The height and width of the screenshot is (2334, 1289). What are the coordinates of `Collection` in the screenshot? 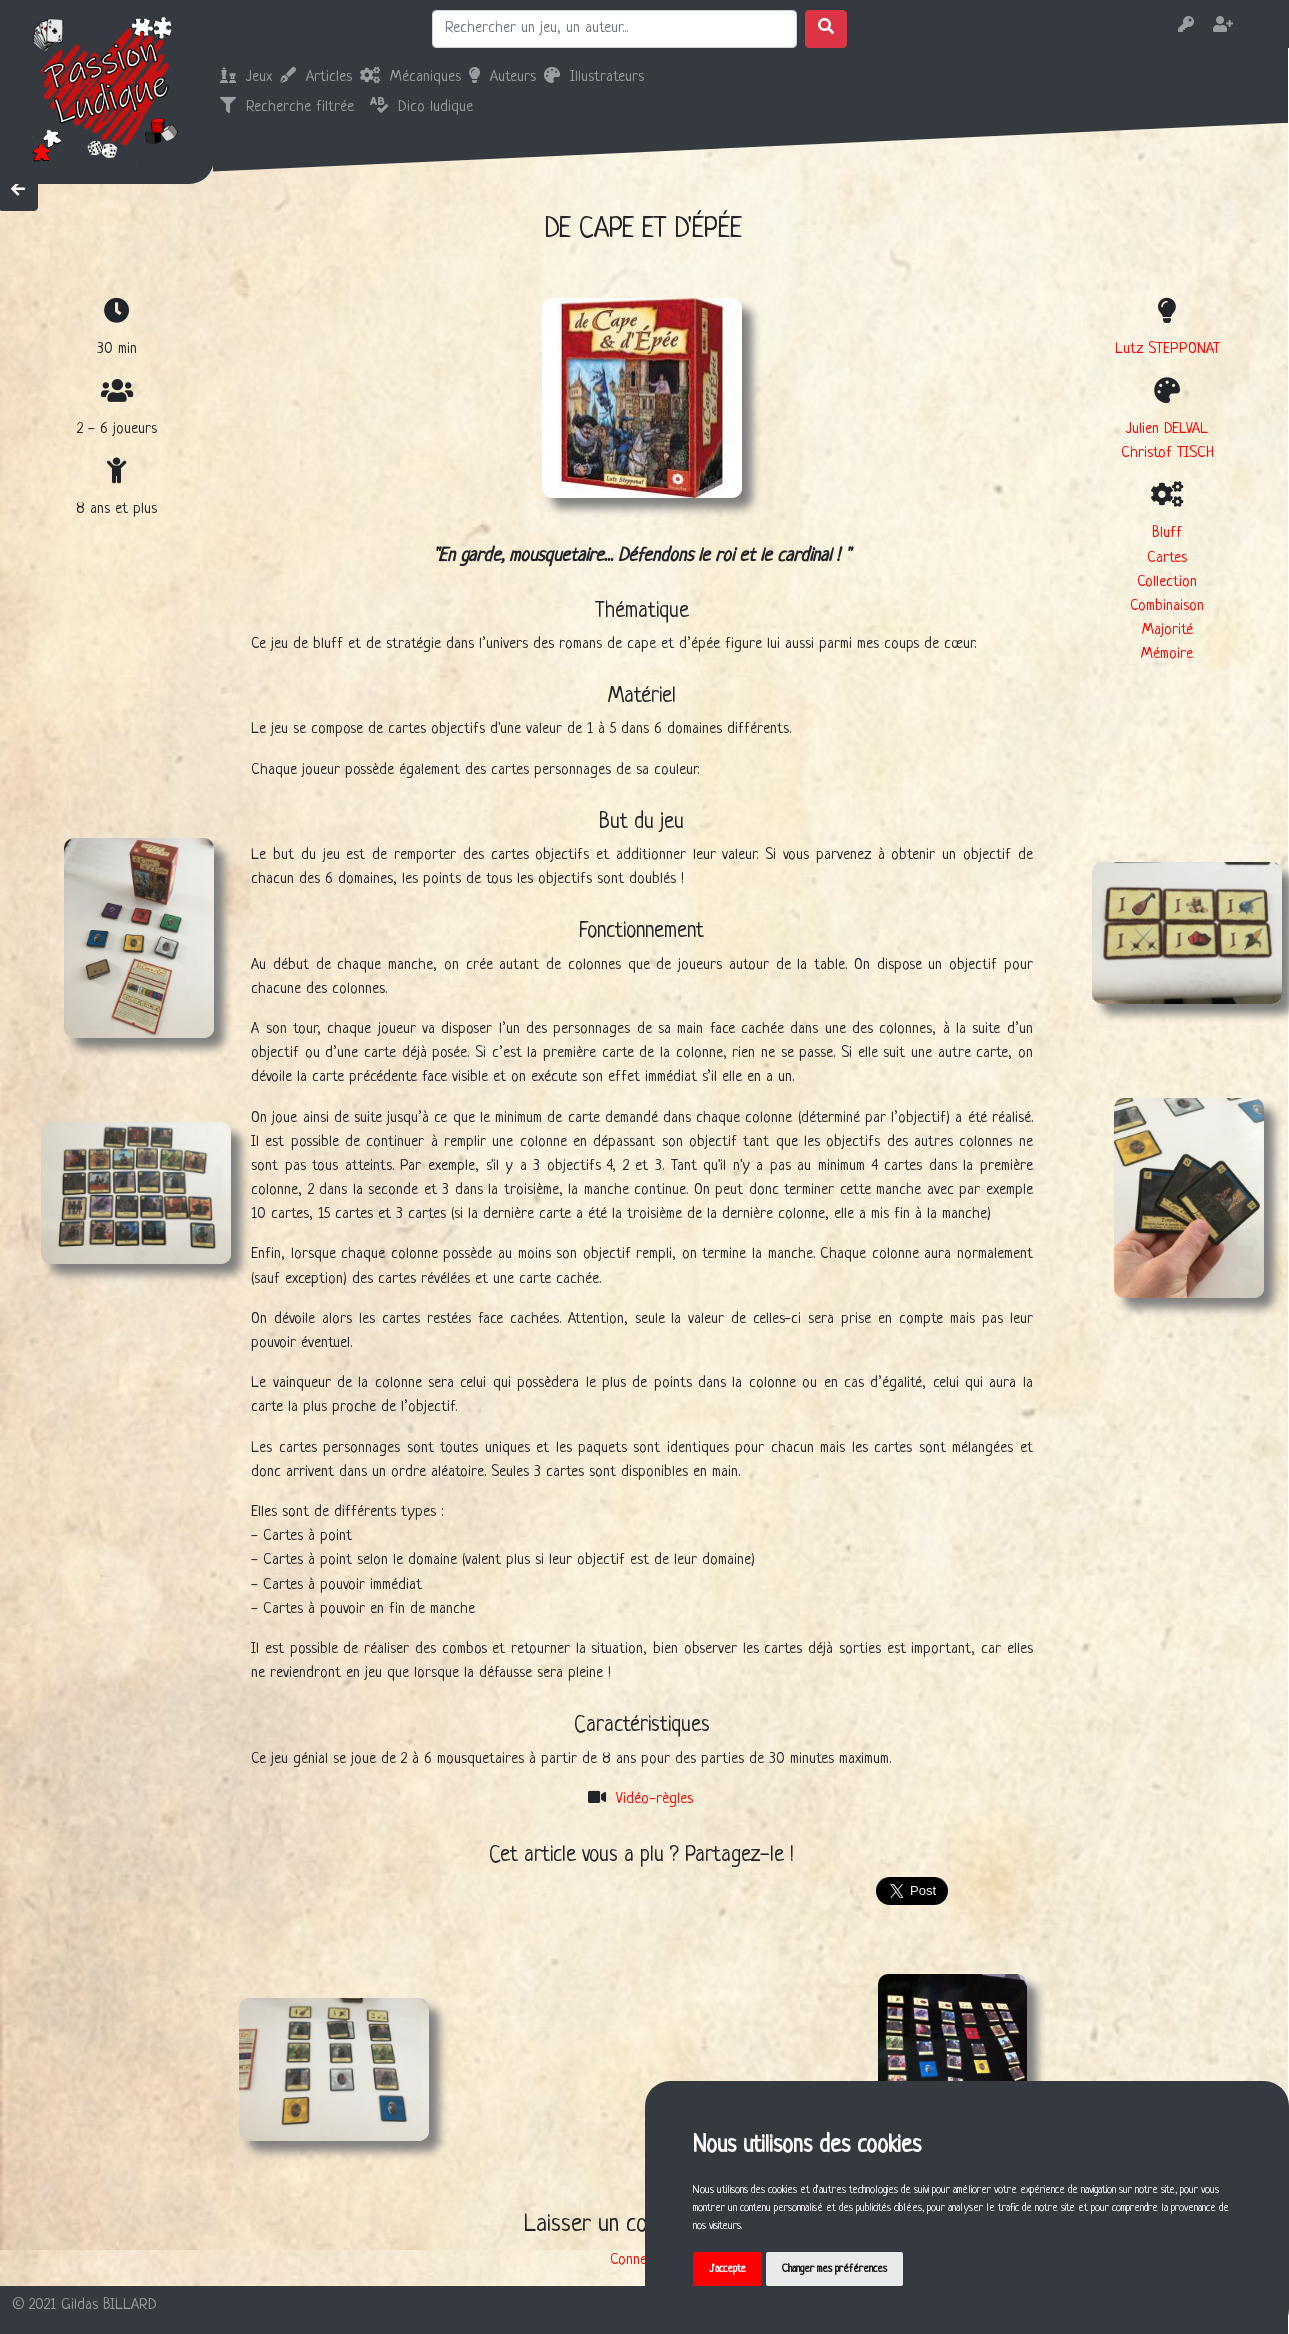 It's located at (1167, 582).